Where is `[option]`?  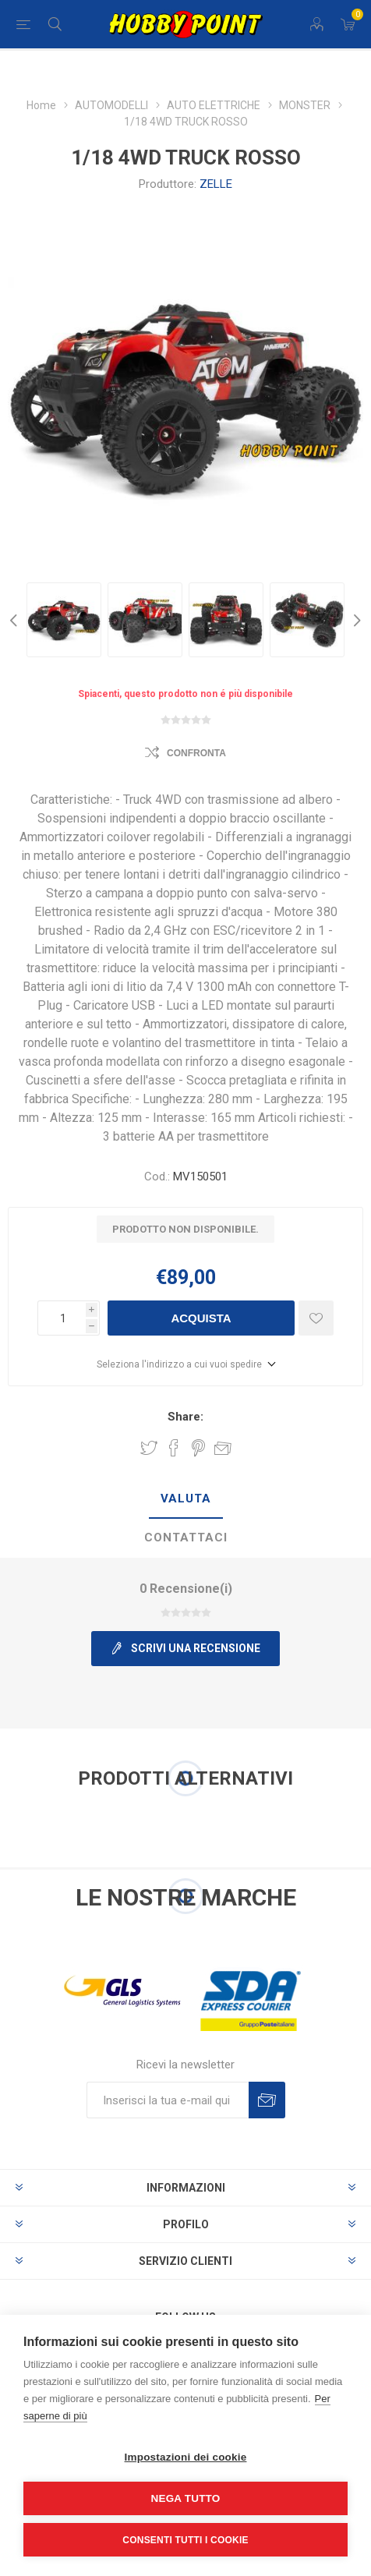 [option] is located at coordinates (63, 619).